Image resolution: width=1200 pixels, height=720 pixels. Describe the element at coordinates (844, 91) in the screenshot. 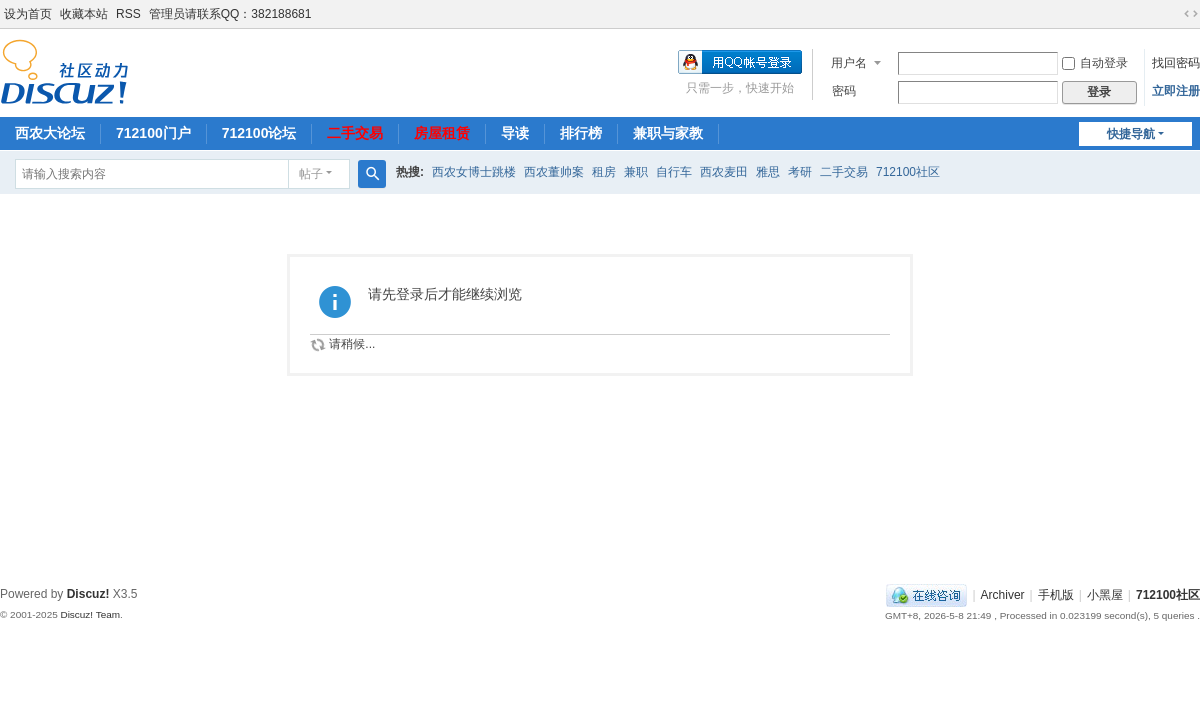

I see `密码` at that location.